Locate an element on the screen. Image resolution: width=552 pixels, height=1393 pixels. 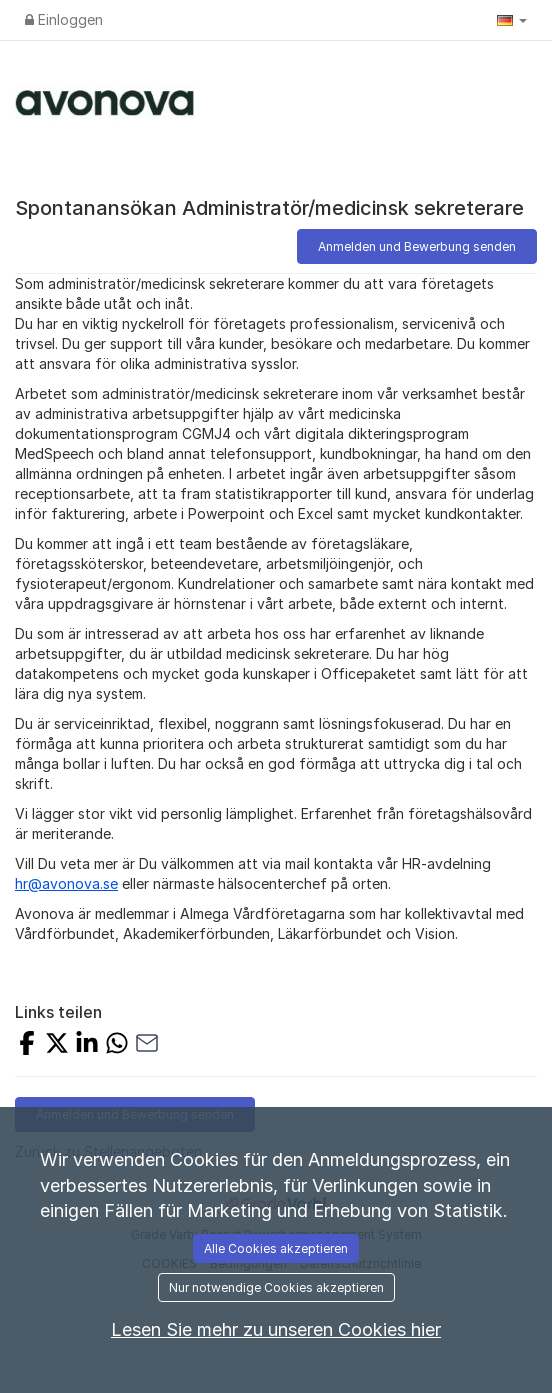
[Share with Whatsapp] is located at coordinates (117, 1045).